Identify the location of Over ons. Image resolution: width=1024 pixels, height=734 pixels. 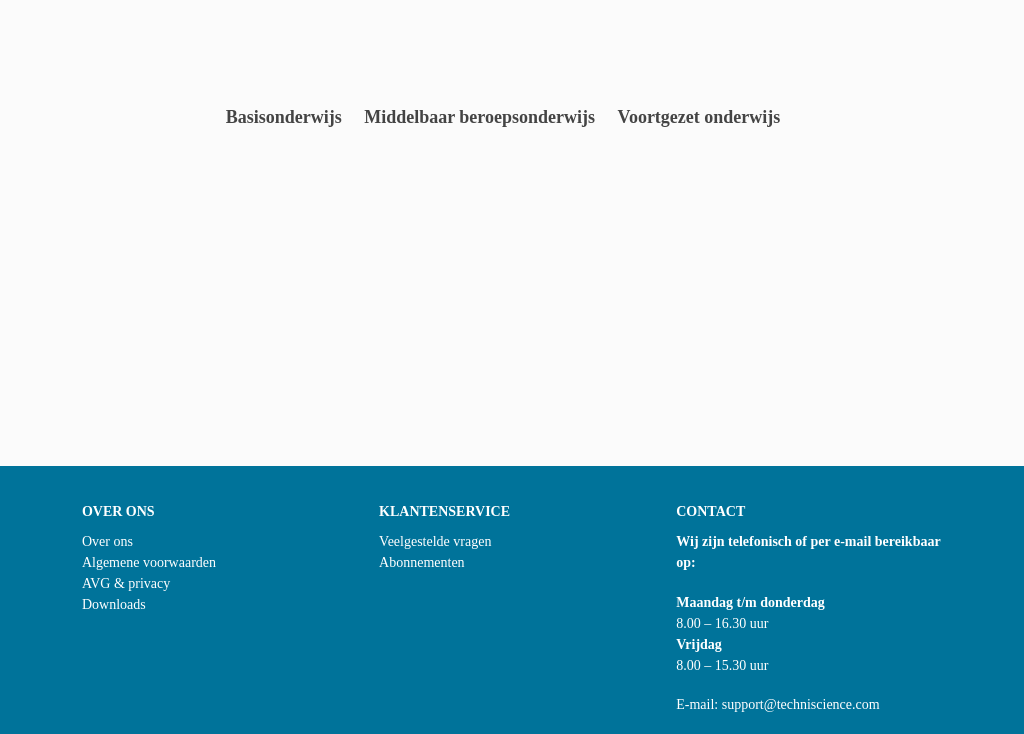
(107, 541).